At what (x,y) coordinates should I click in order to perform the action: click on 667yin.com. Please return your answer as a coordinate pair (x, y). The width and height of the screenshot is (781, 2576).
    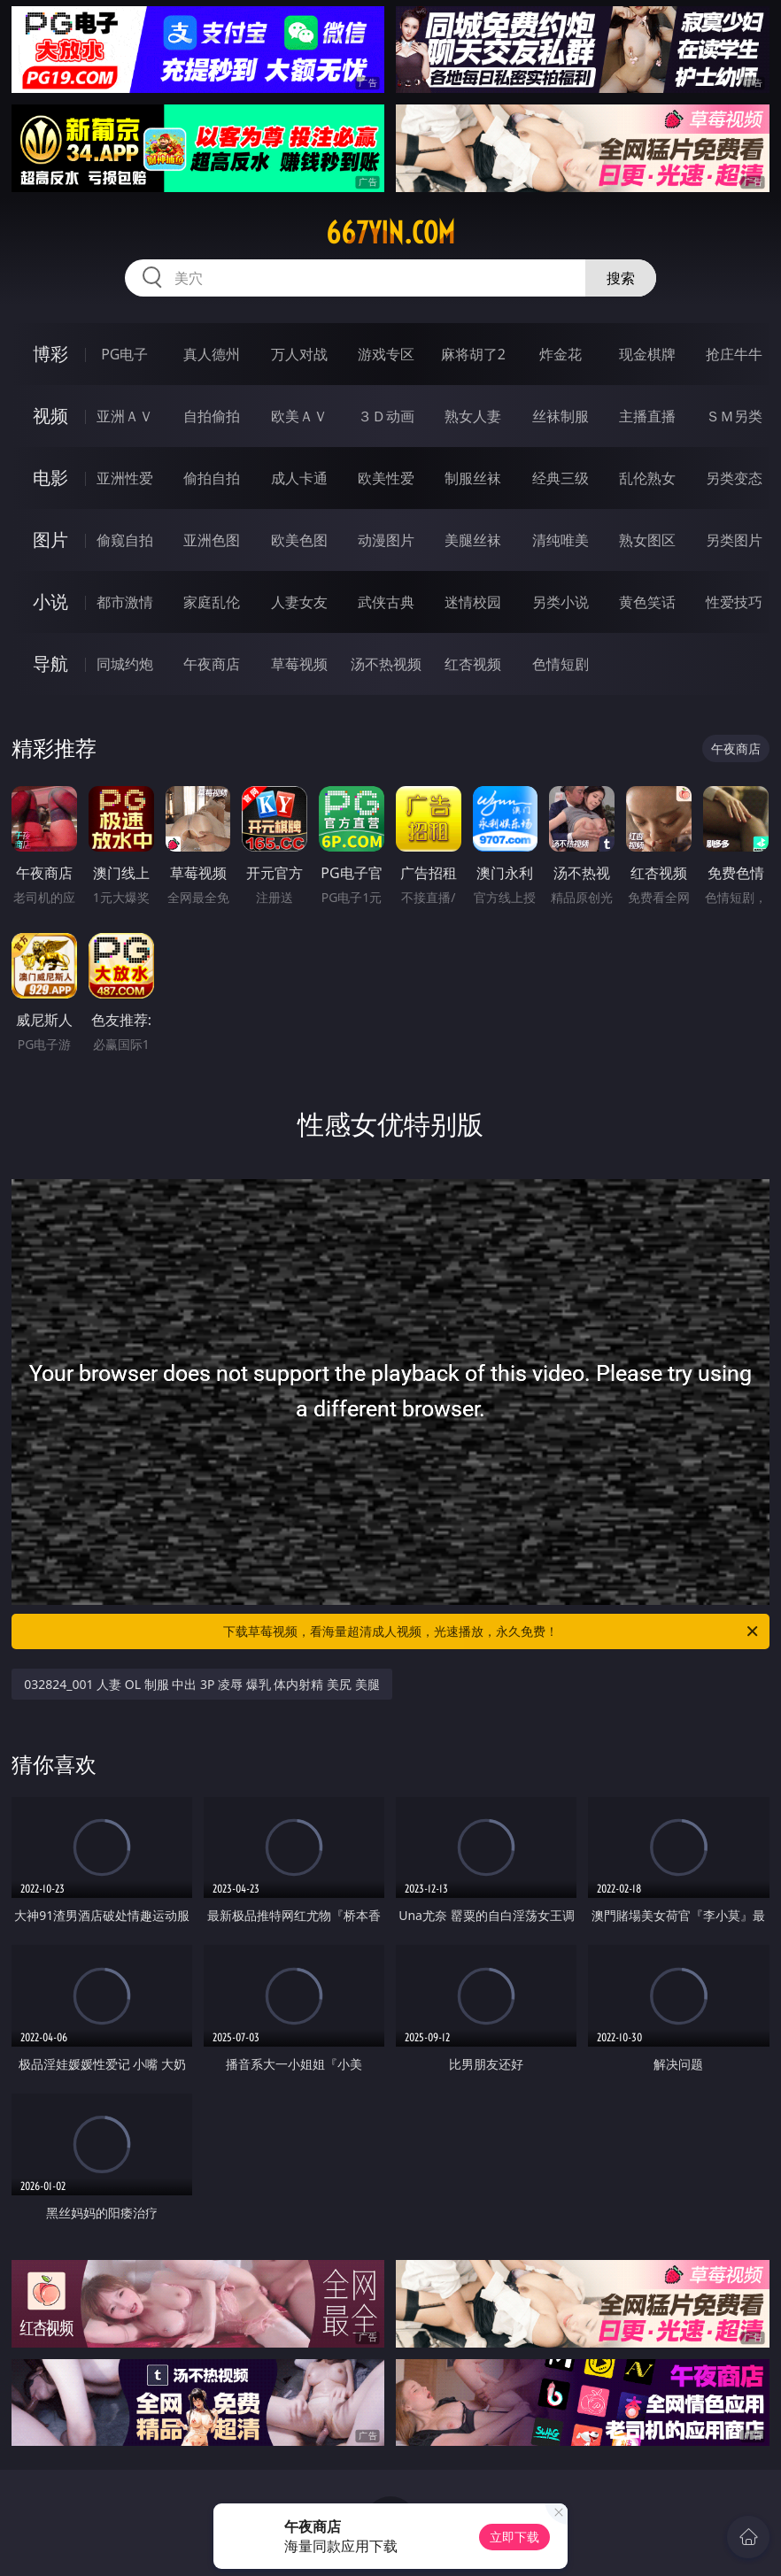
    Looking at the image, I should click on (390, 233).